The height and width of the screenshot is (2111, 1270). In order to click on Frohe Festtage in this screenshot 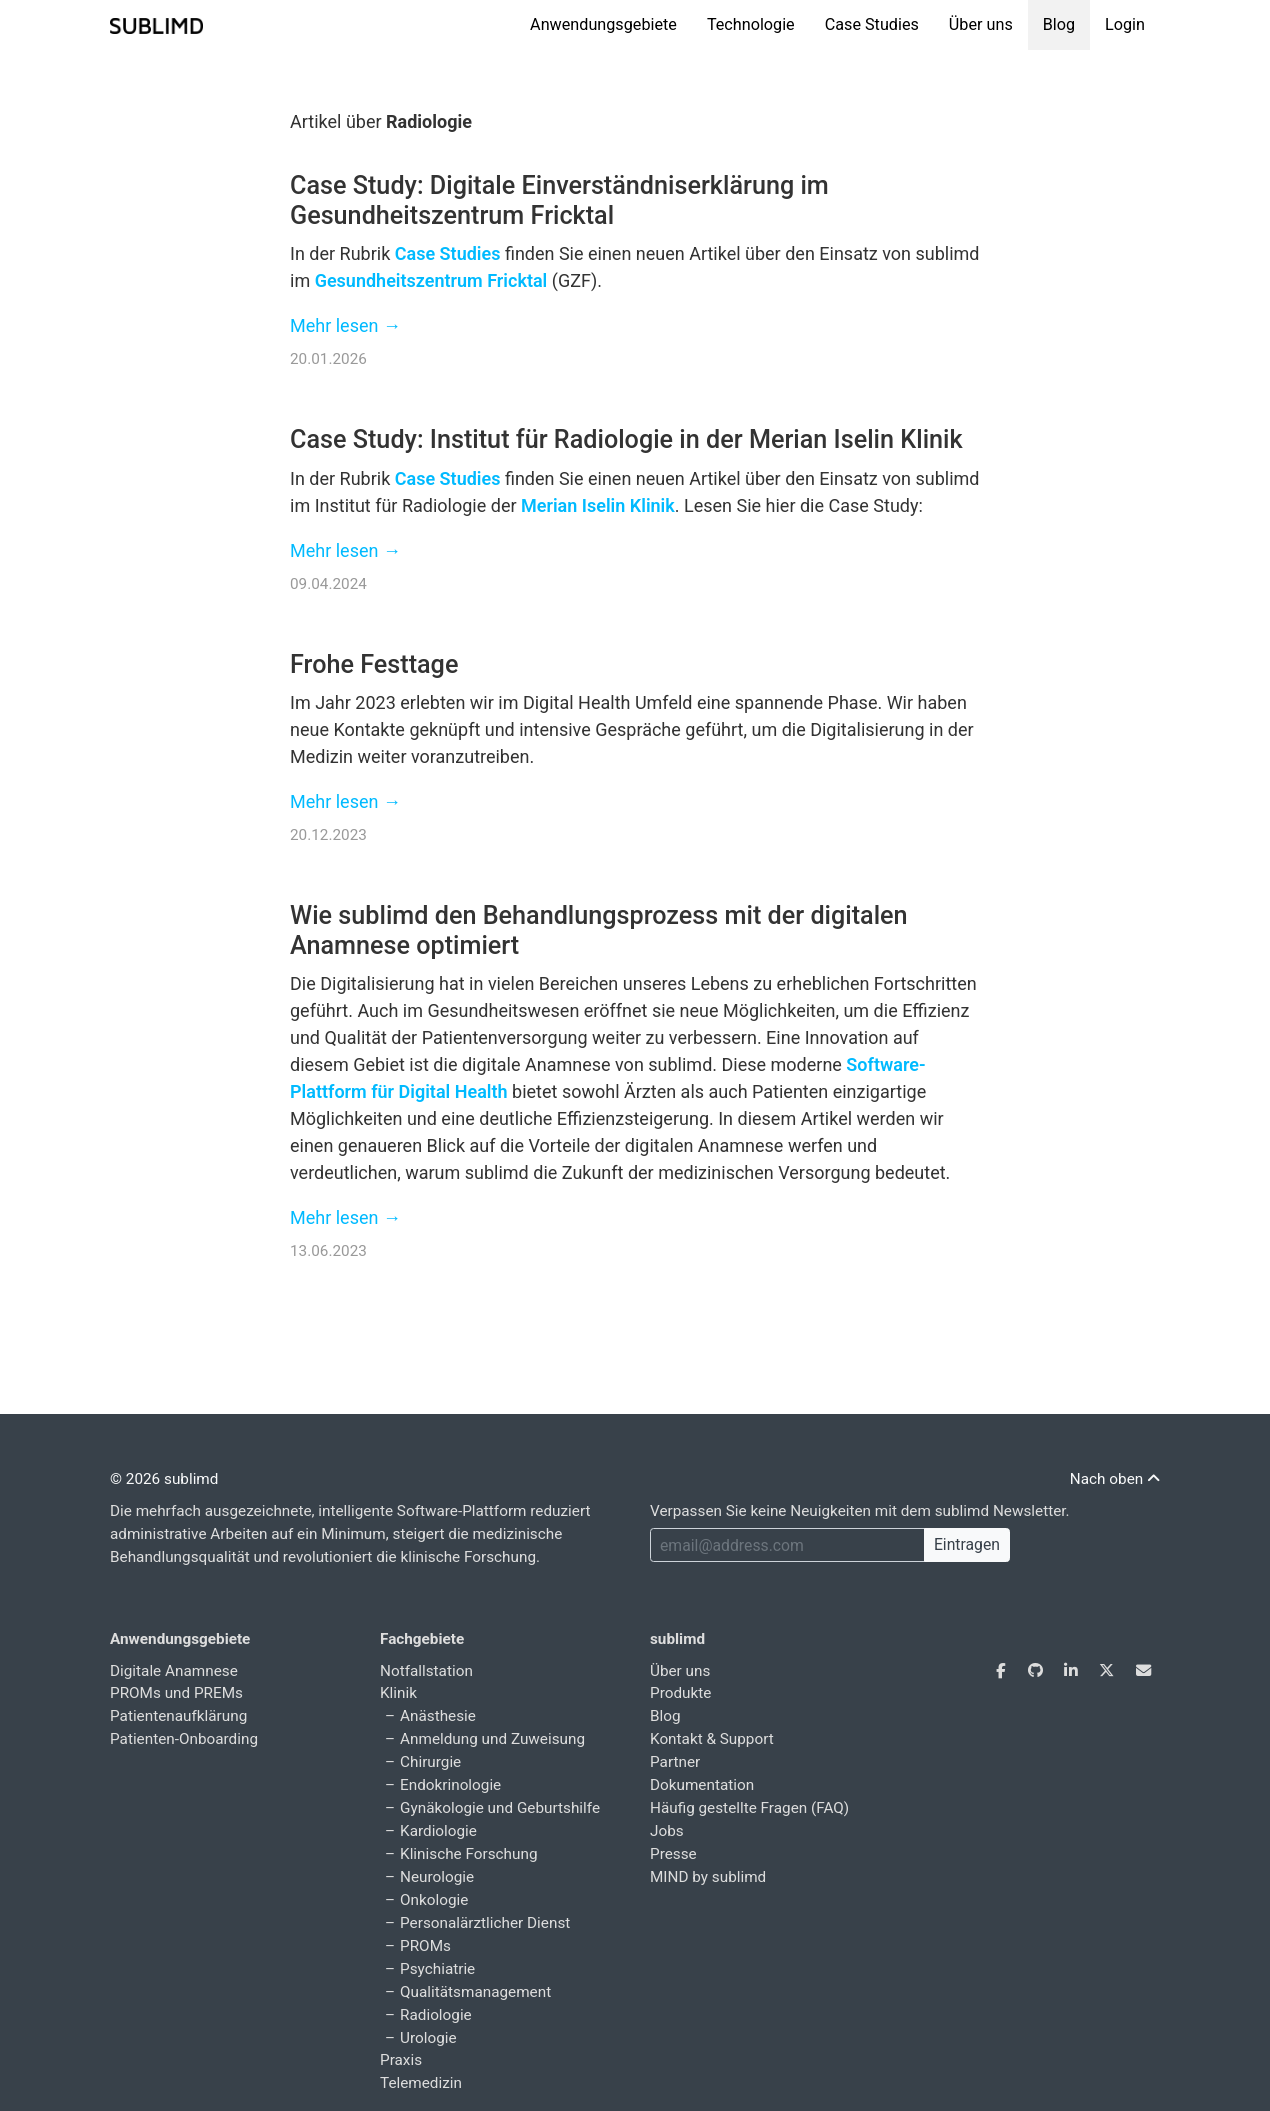, I will do `click(374, 664)`.